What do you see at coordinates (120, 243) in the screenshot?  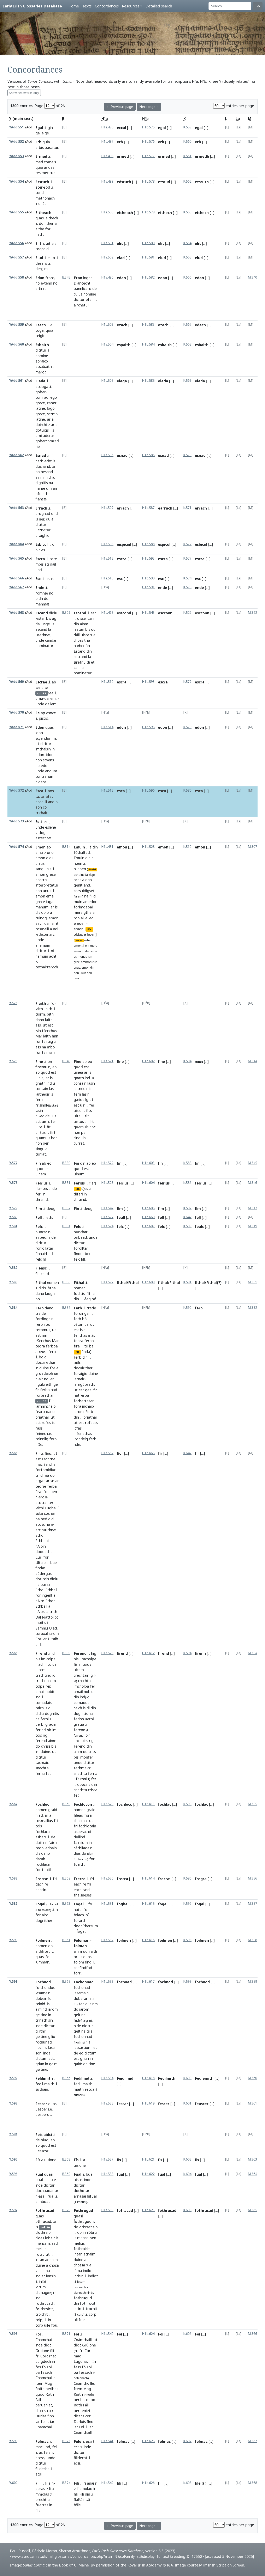 I see `elit` at bounding box center [120, 243].